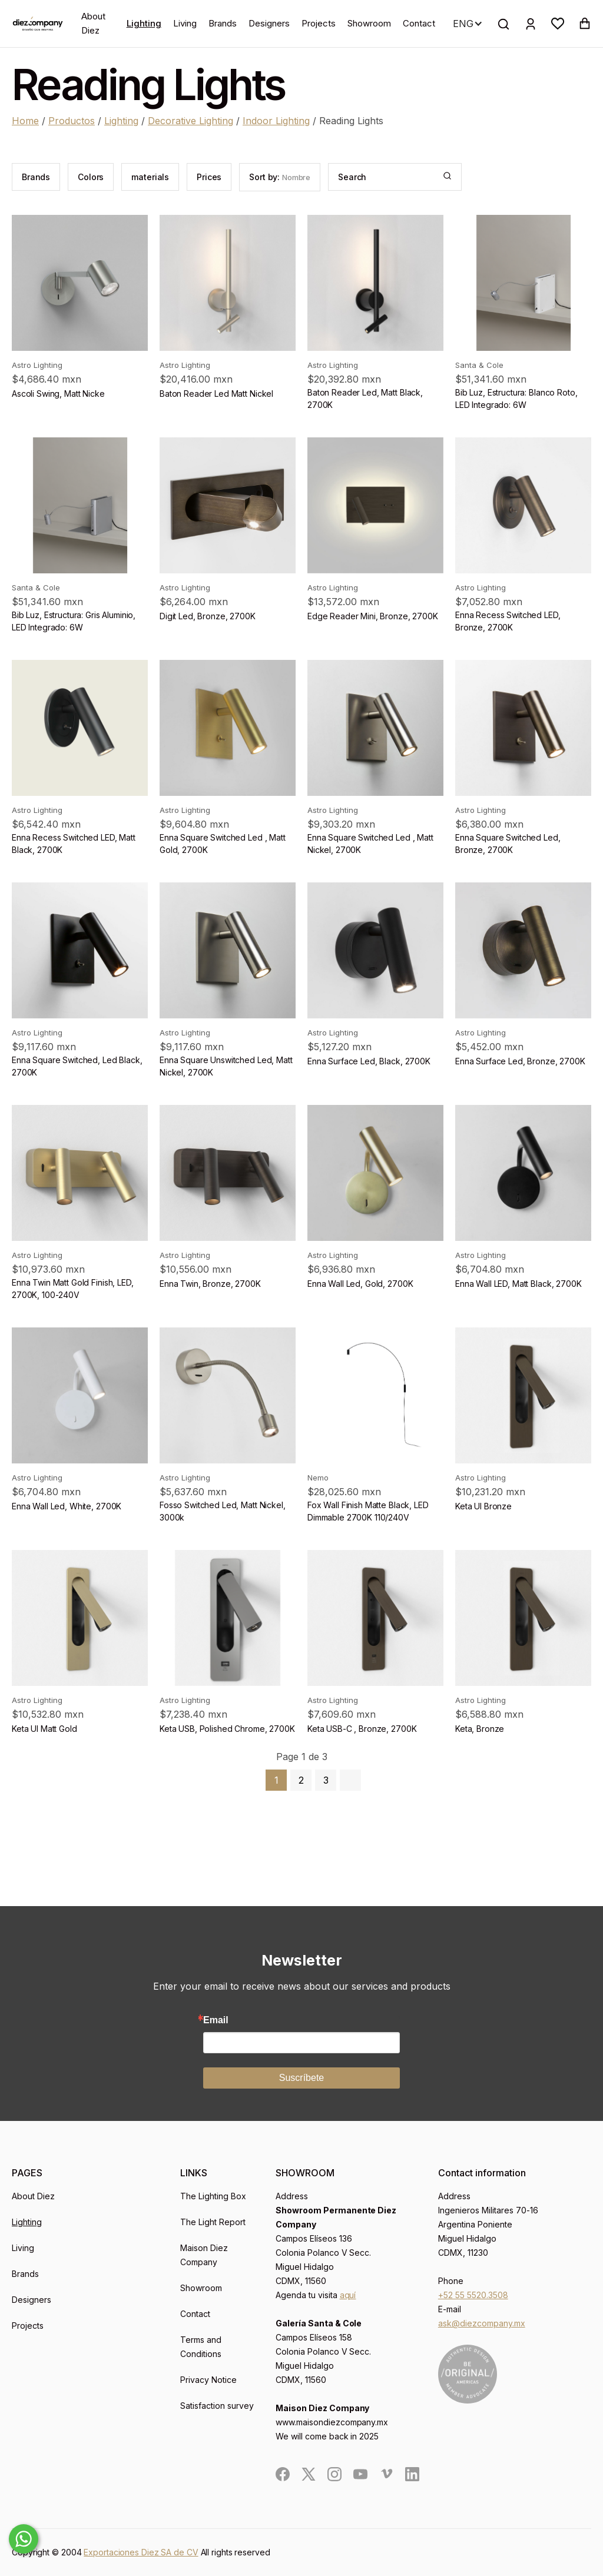  What do you see at coordinates (269, 23) in the screenshot?
I see `Designers` at bounding box center [269, 23].